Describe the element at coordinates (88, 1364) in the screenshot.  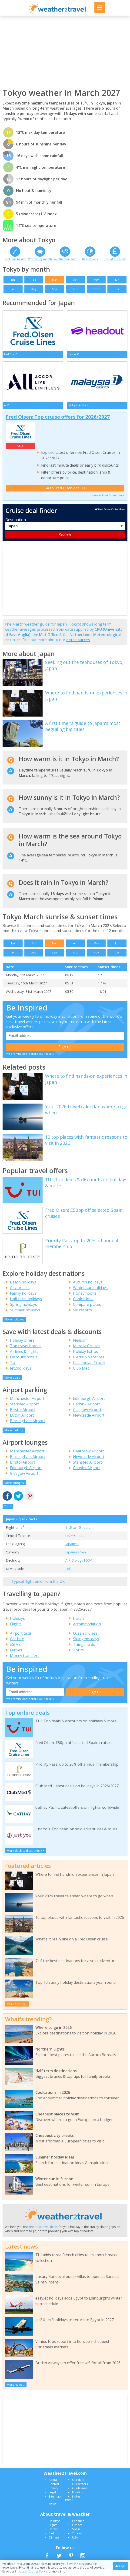
I see `Pierre & Vacances` at that location.